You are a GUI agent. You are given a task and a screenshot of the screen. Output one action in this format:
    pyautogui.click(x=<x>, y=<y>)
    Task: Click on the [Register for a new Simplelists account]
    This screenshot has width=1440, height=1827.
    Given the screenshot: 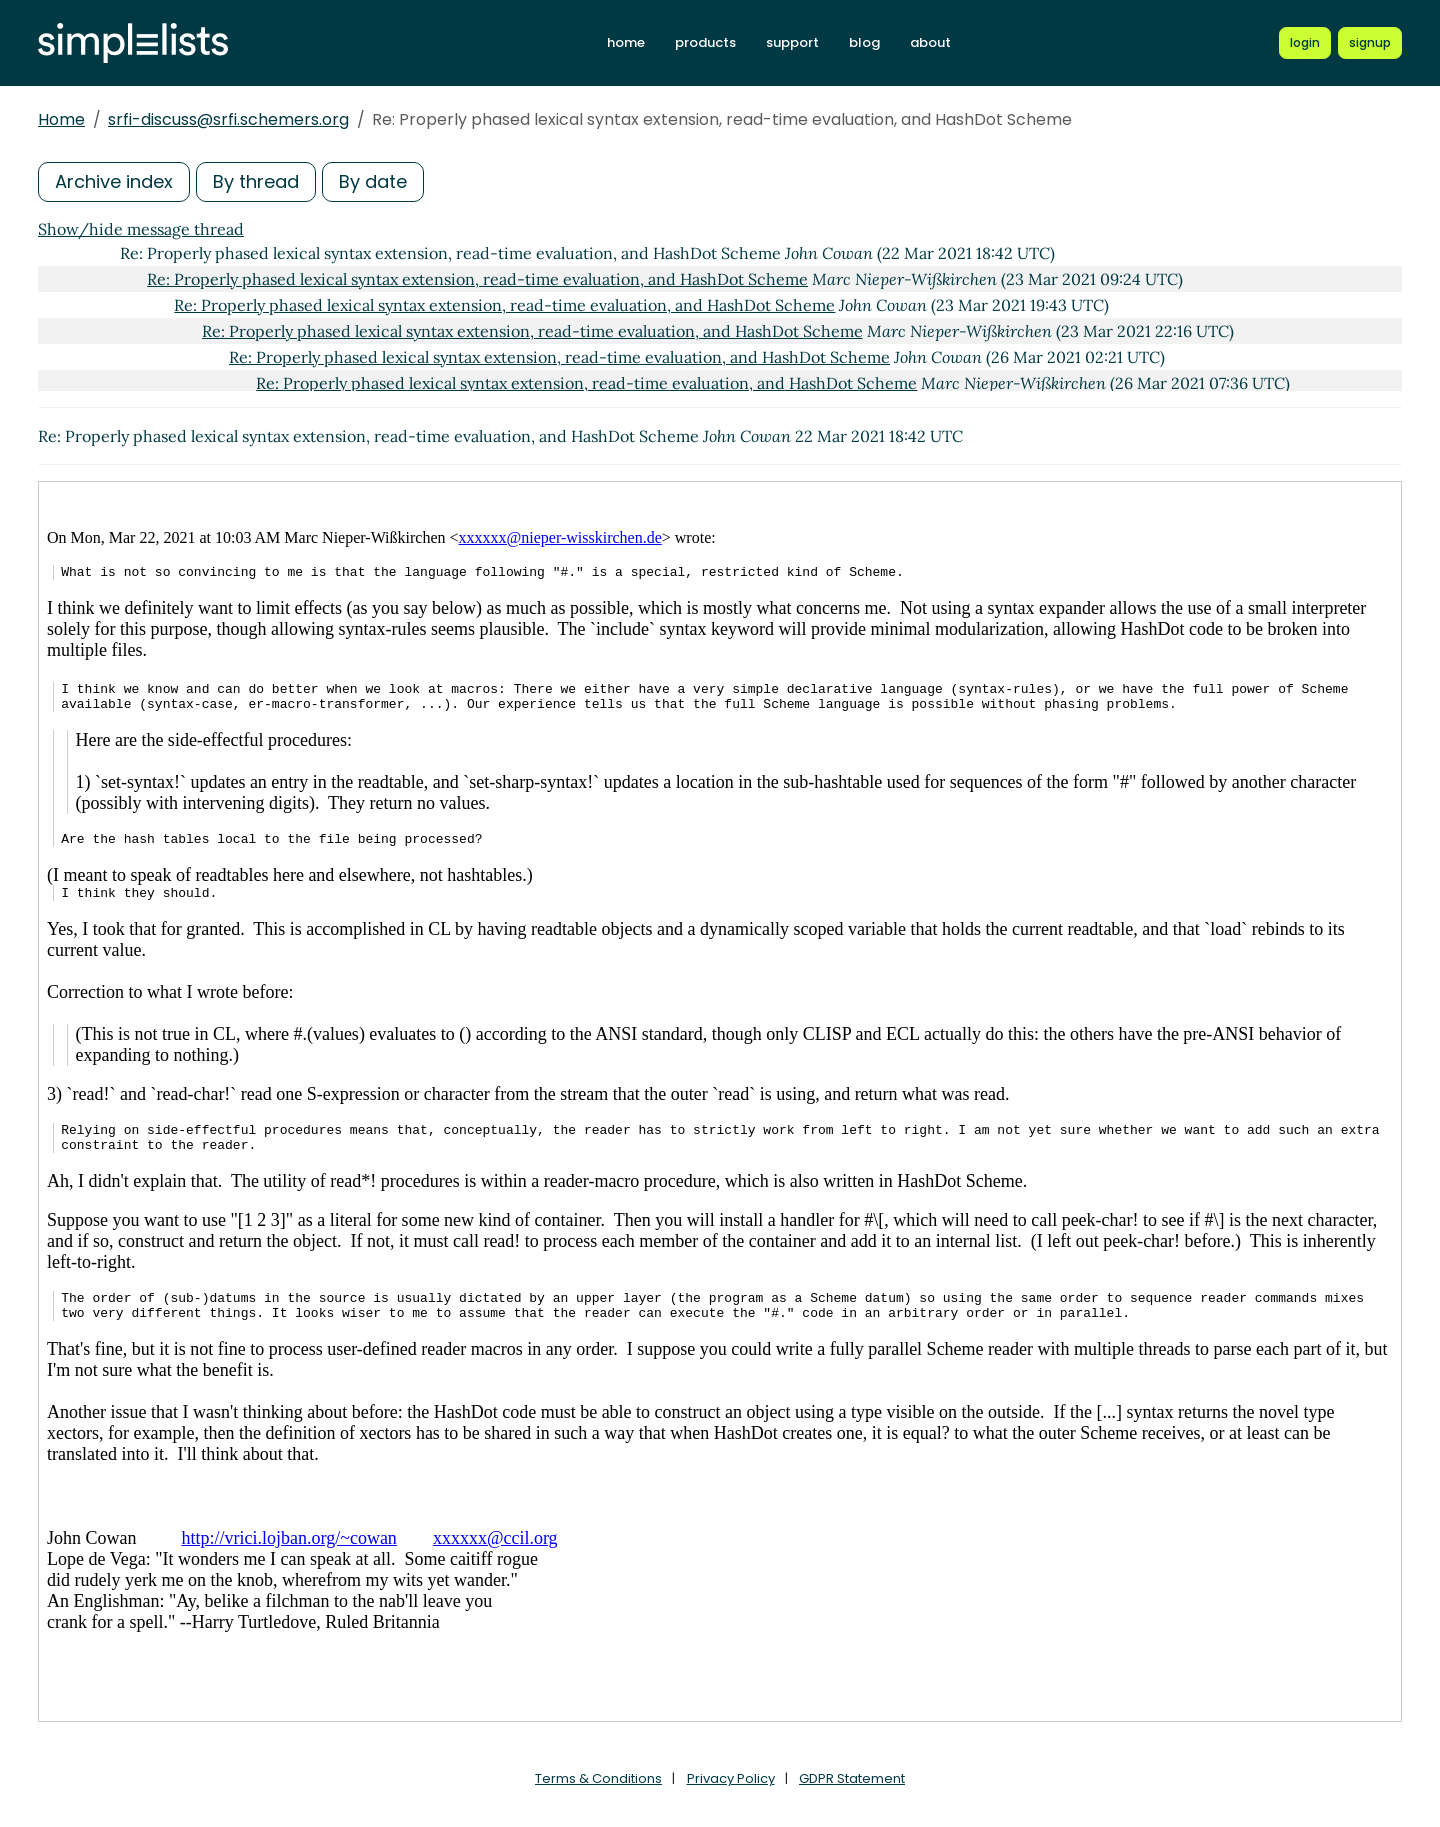 What is the action you would take?
    pyautogui.click(x=1370, y=43)
    